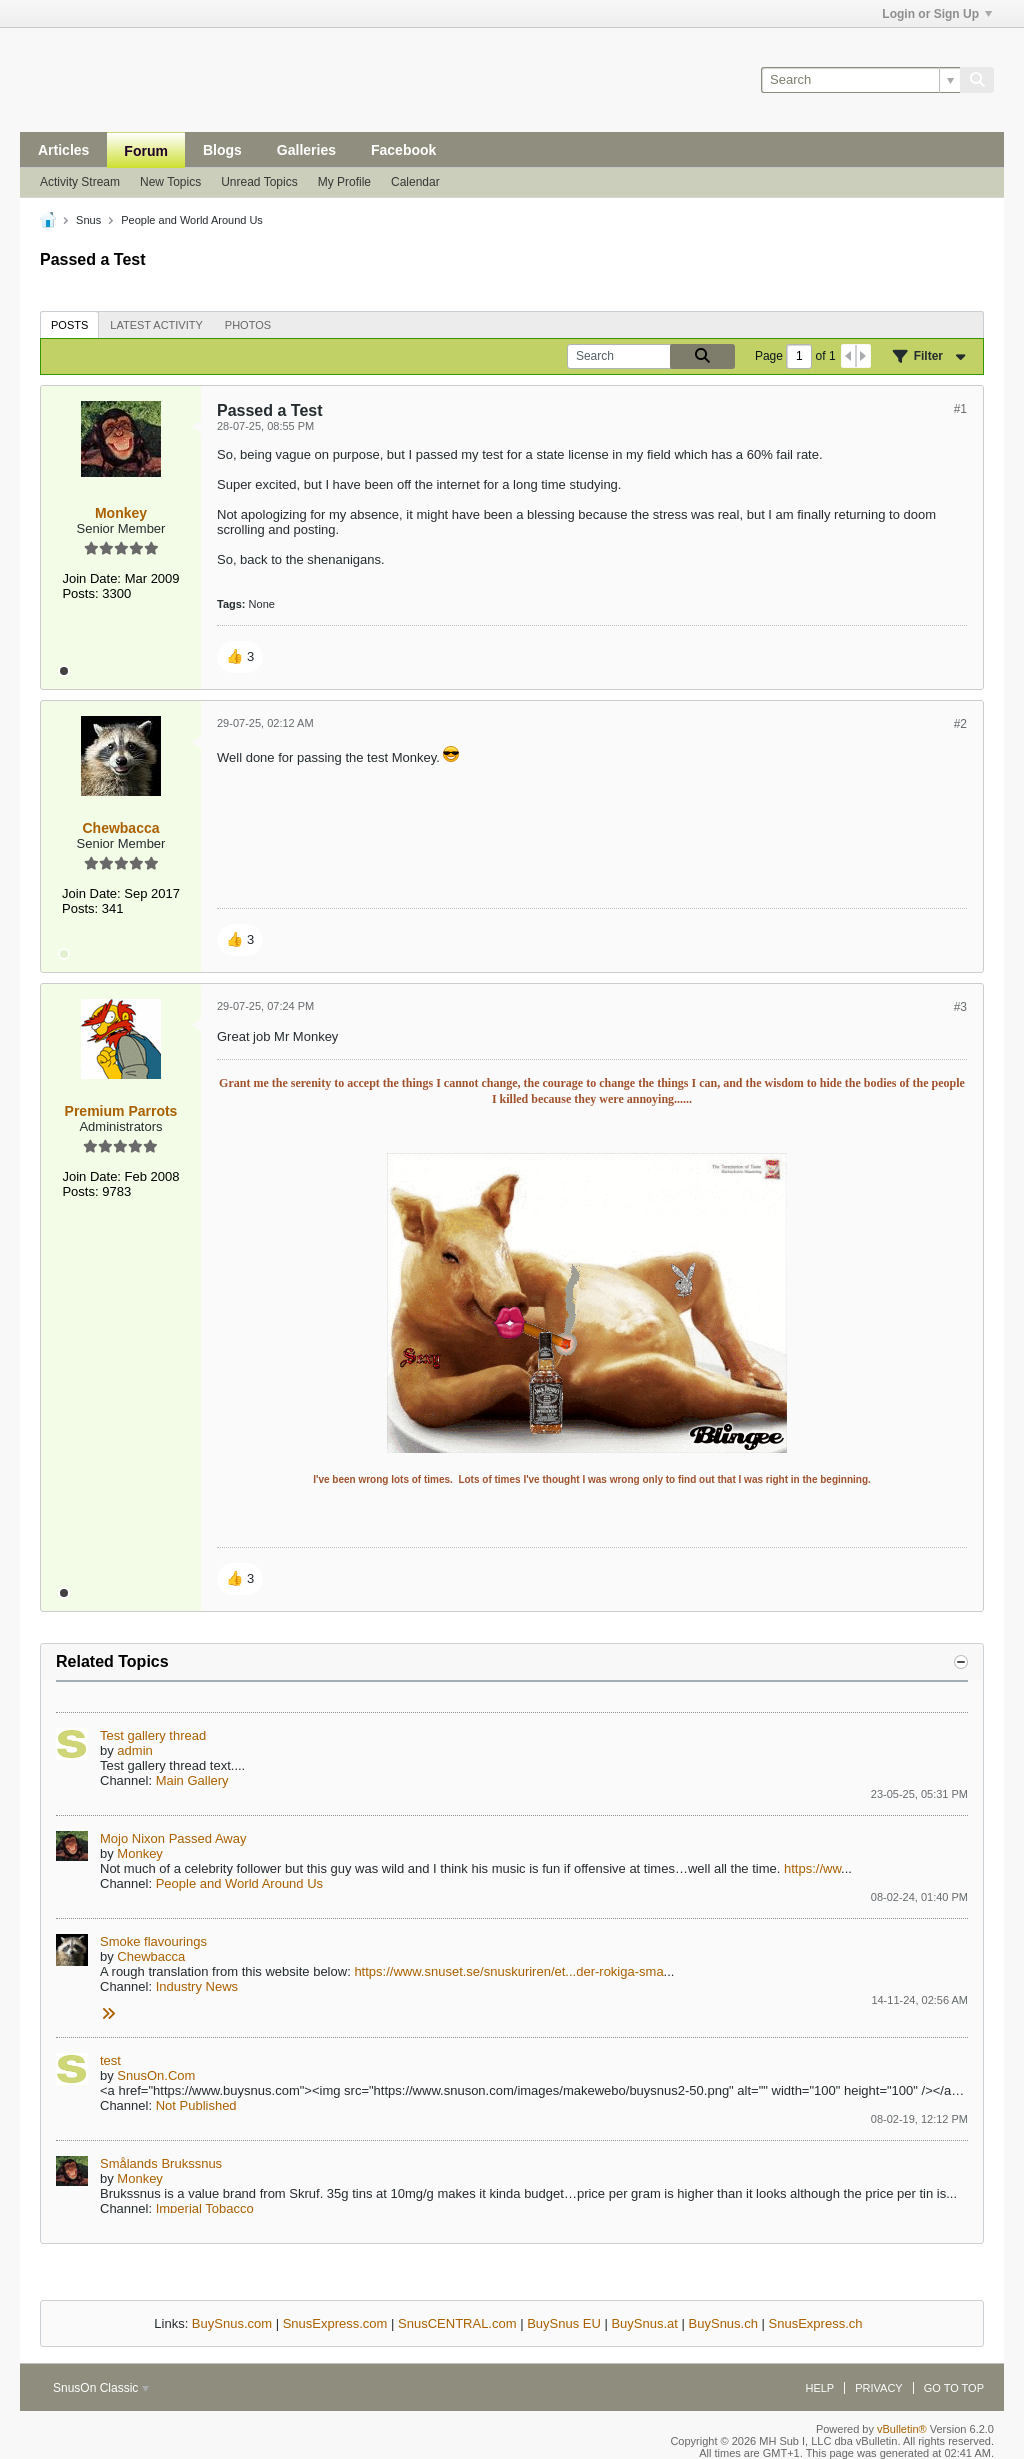  What do you see at coordinates (403, 150) in the screenshot?
I see `Facebook` at bounding box center [403, 150].